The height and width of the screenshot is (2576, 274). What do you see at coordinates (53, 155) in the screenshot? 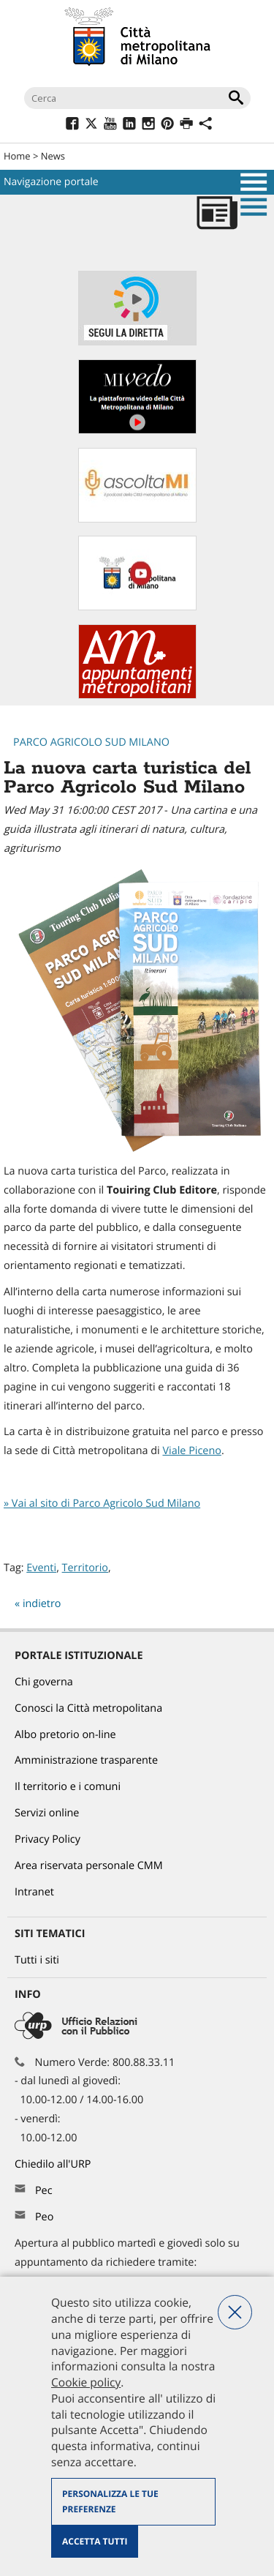
I see `News` at bounding box center [53, 155].